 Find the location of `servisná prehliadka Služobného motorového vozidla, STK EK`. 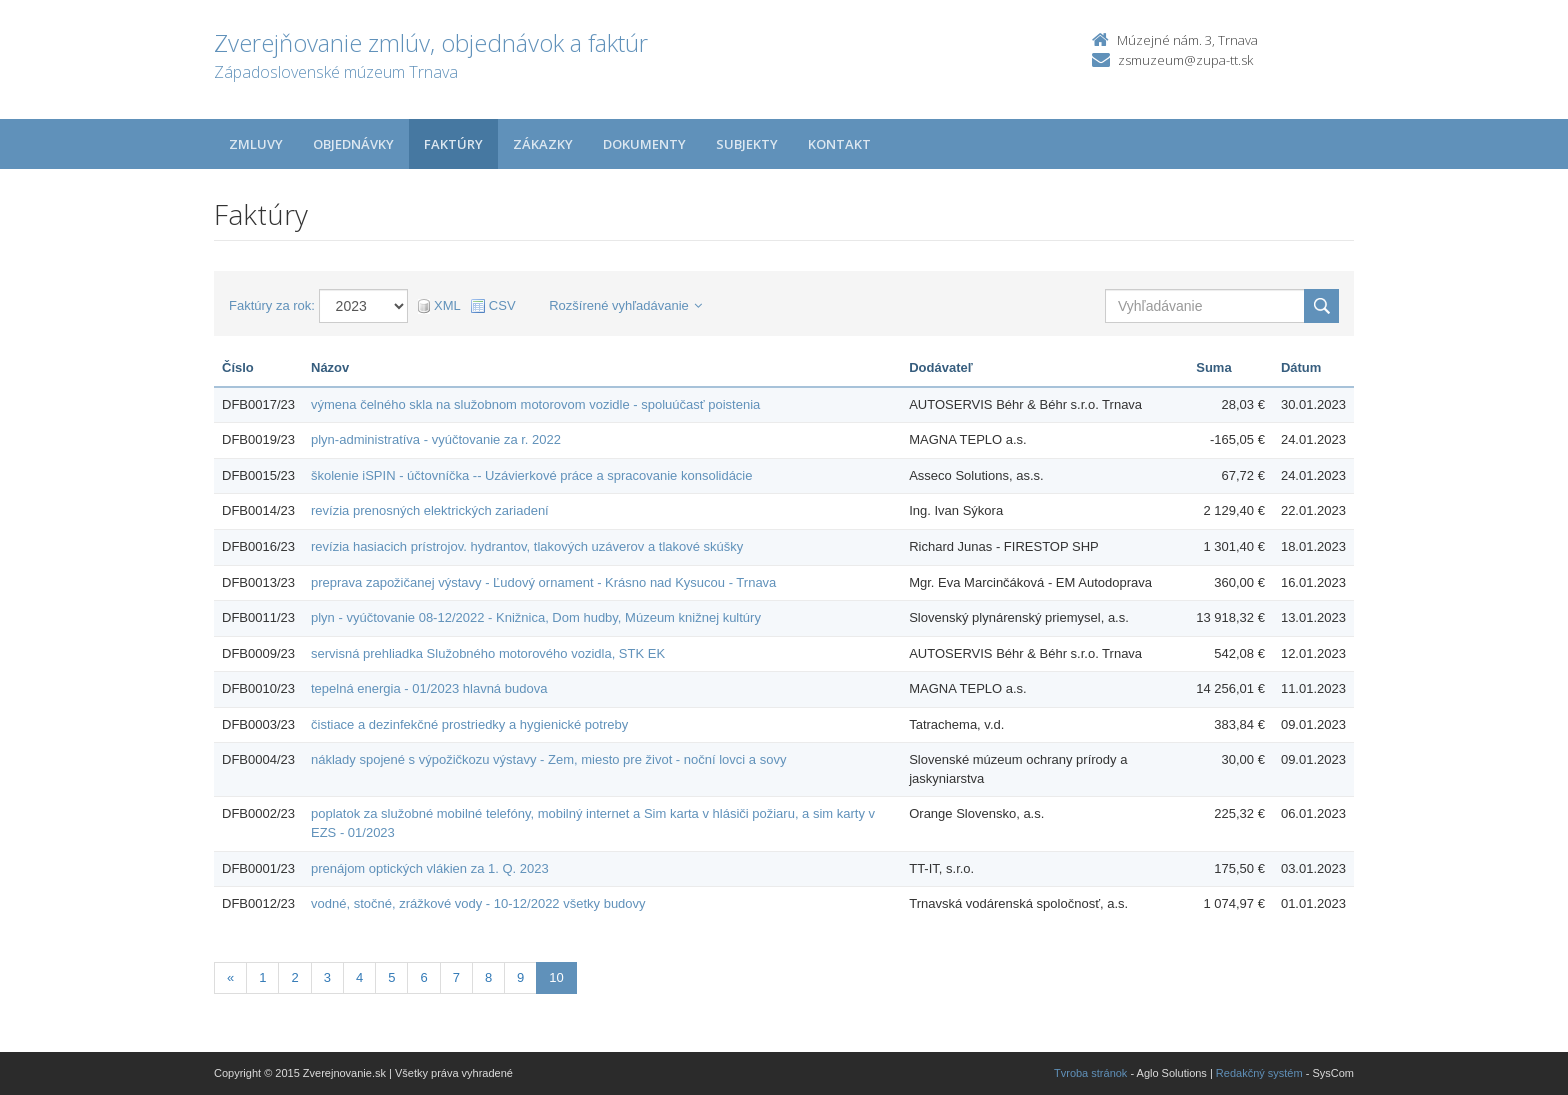

servisná prehliadka Služobného motorového vozidla, STK EK is located at coordinates (488, 653).